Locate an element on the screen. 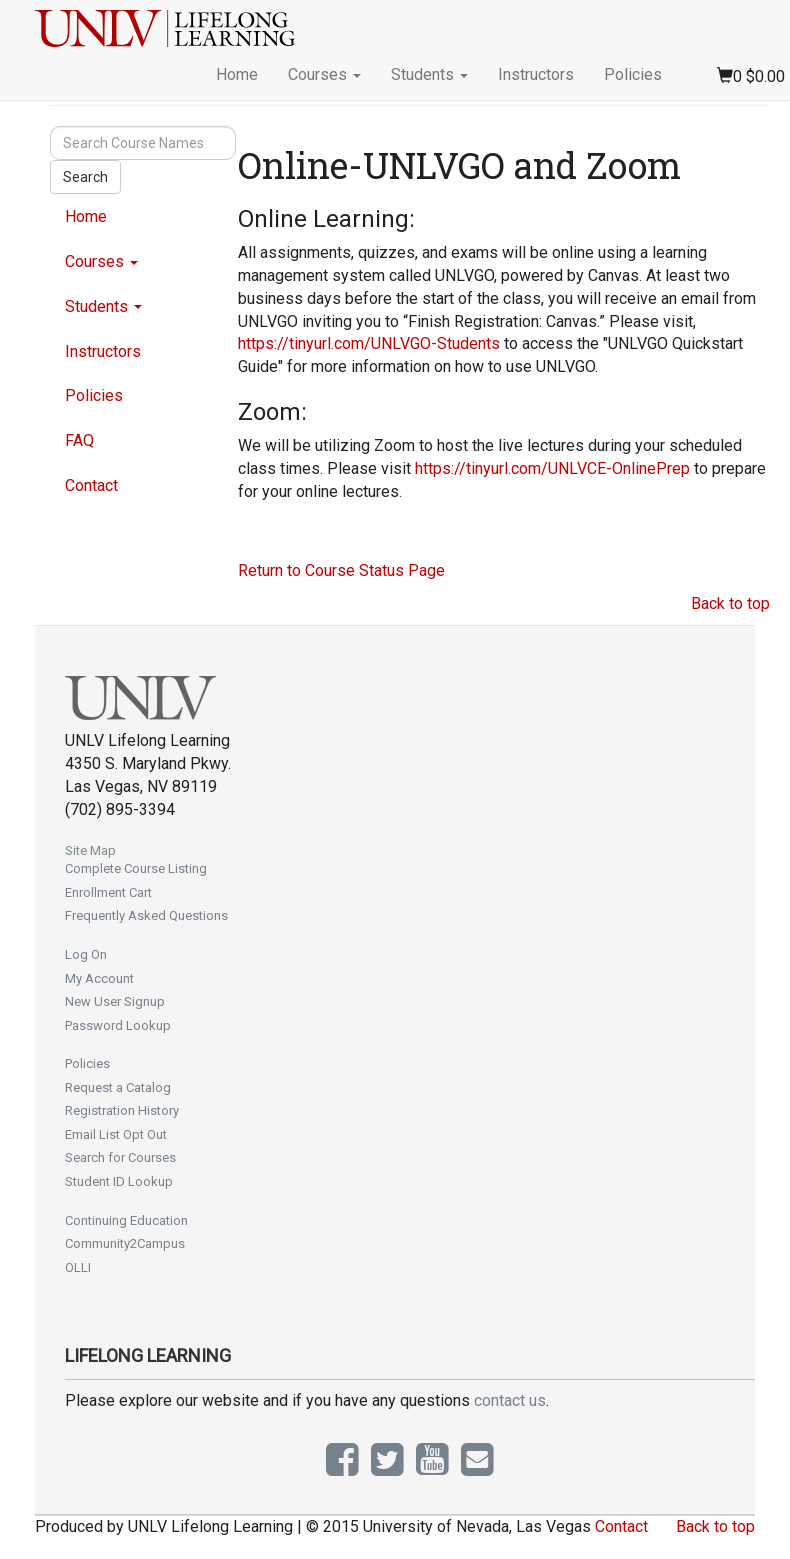  Policies is located at coordinates (633, 74).